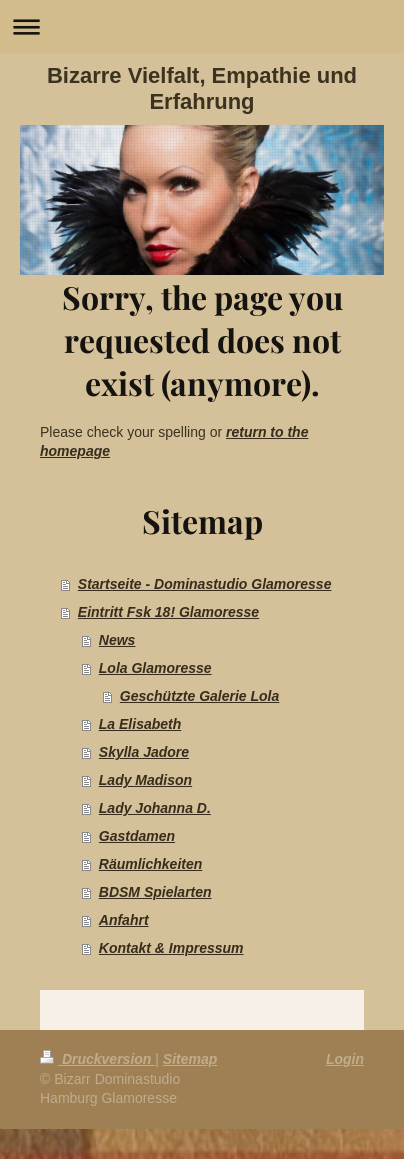  What do you see at coordinates (137, 836) in the screenshot?
I see `Gastdamen` at bounding box center [137, 836].